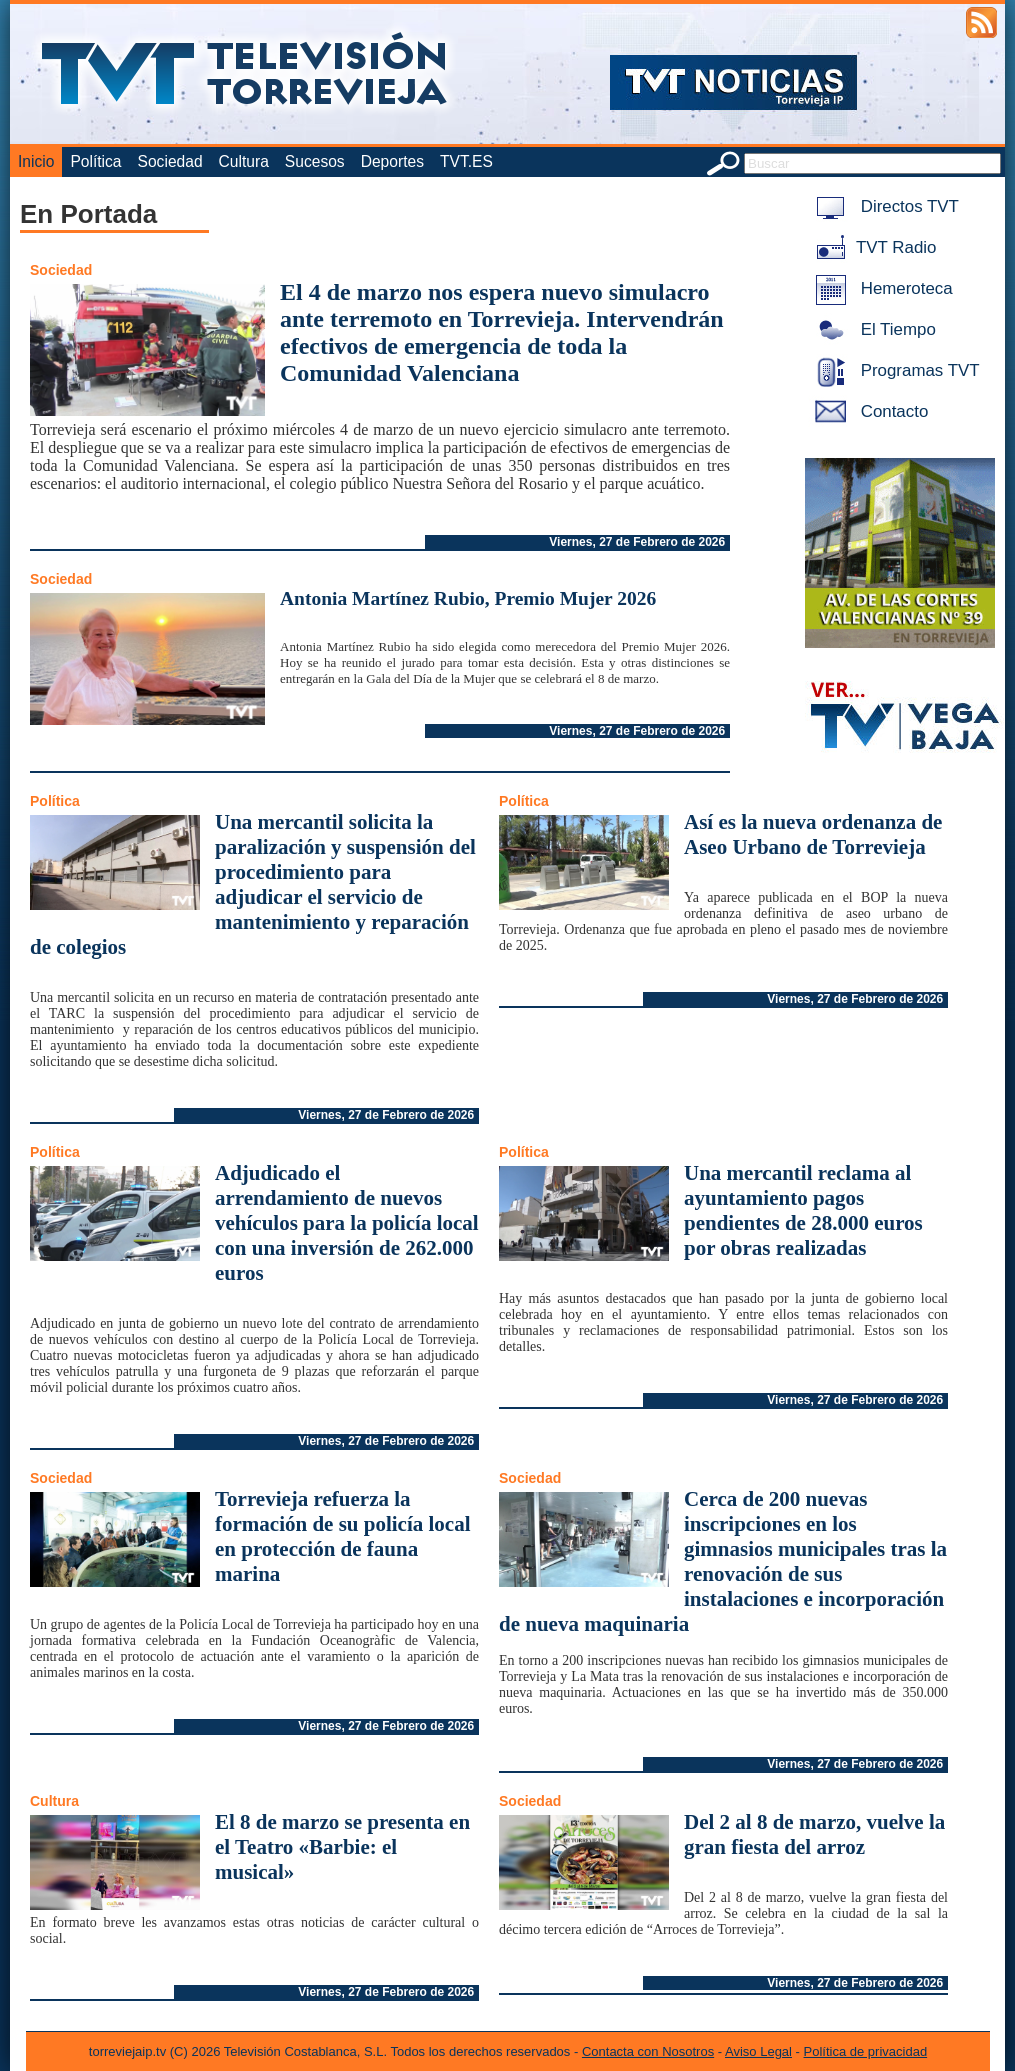  Describe the element at coordinates (868, 411) in the screenshot. I see `Contacto` at that location.